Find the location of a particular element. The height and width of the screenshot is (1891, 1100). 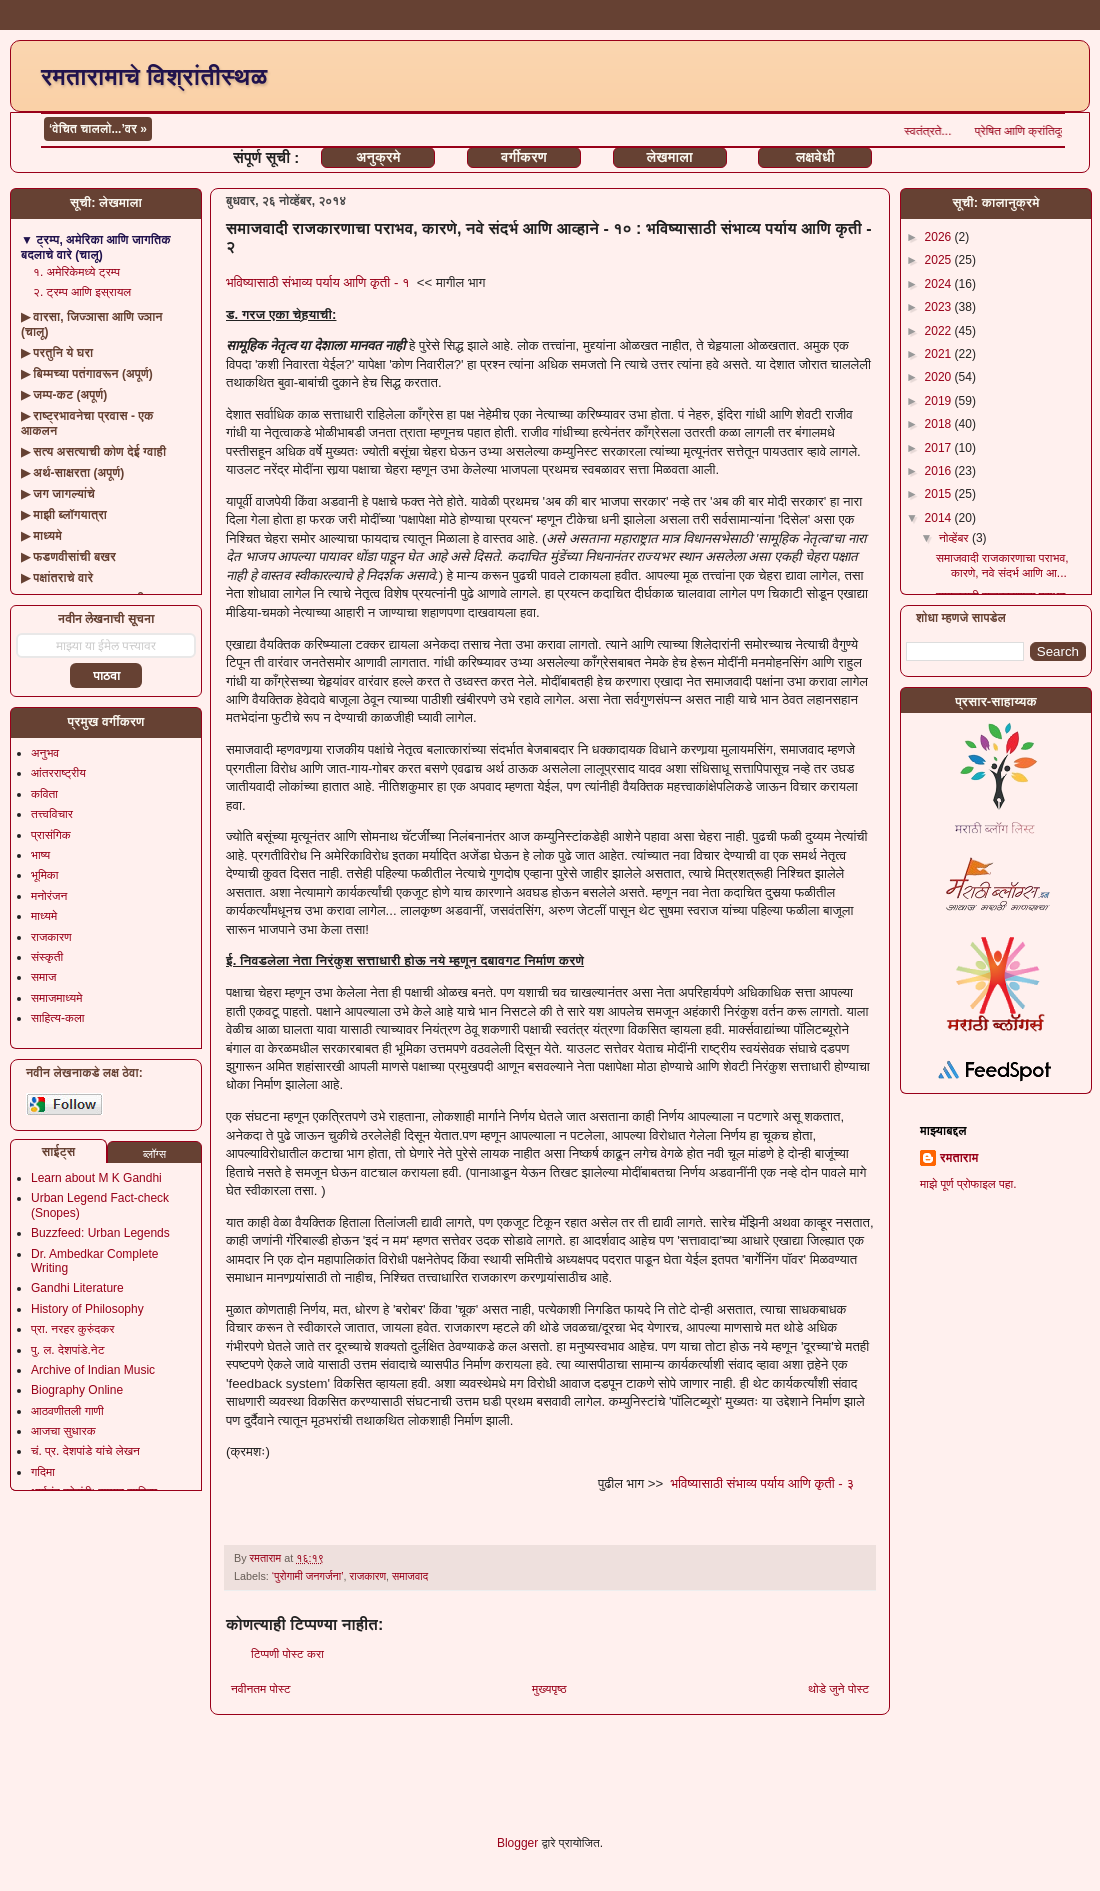

समाजमाध्यमे is located at coordinates (57, 998).